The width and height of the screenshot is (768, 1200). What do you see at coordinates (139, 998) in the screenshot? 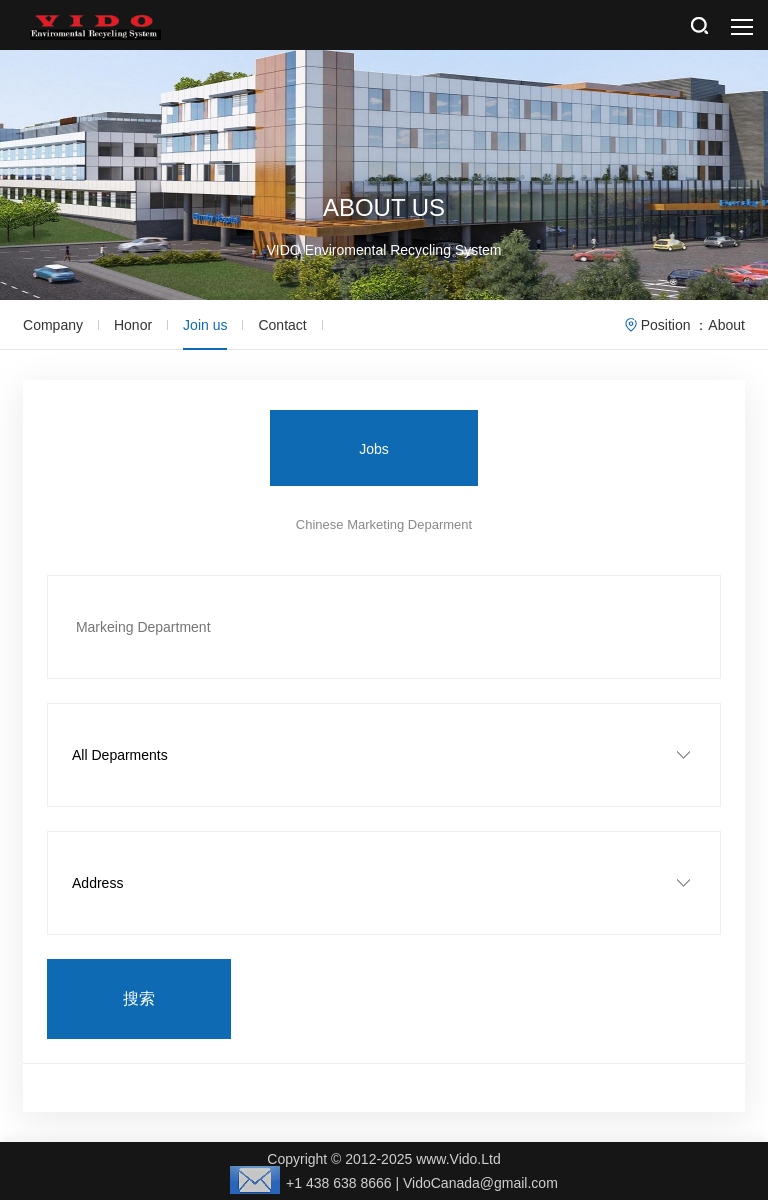
I see `搜索` at bounding box center [139, 998].